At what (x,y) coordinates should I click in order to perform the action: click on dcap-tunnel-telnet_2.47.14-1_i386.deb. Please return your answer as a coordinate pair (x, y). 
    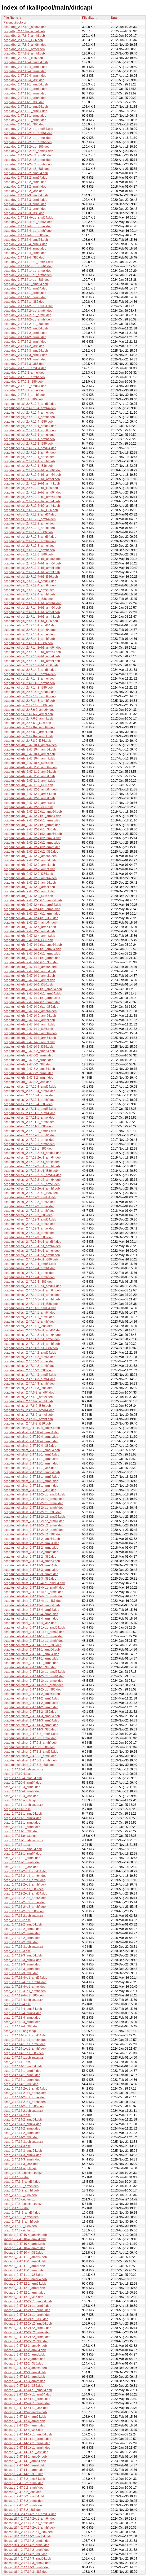
    Looking at the image, I should click on (30, 1667).